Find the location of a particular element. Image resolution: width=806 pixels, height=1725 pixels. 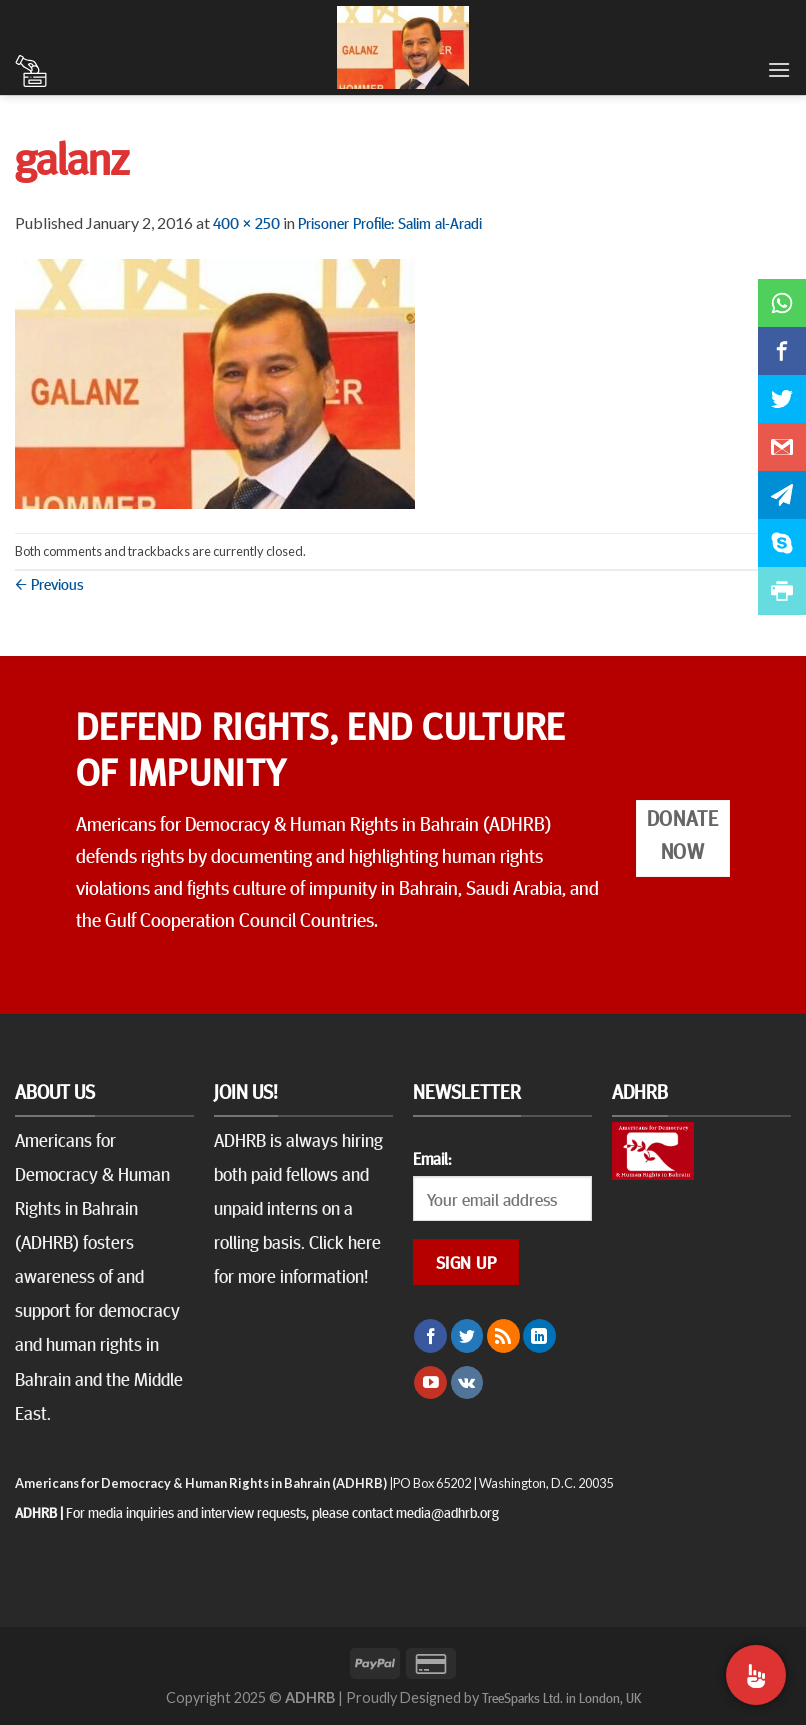

Previous is located at coordinates (49, 583).